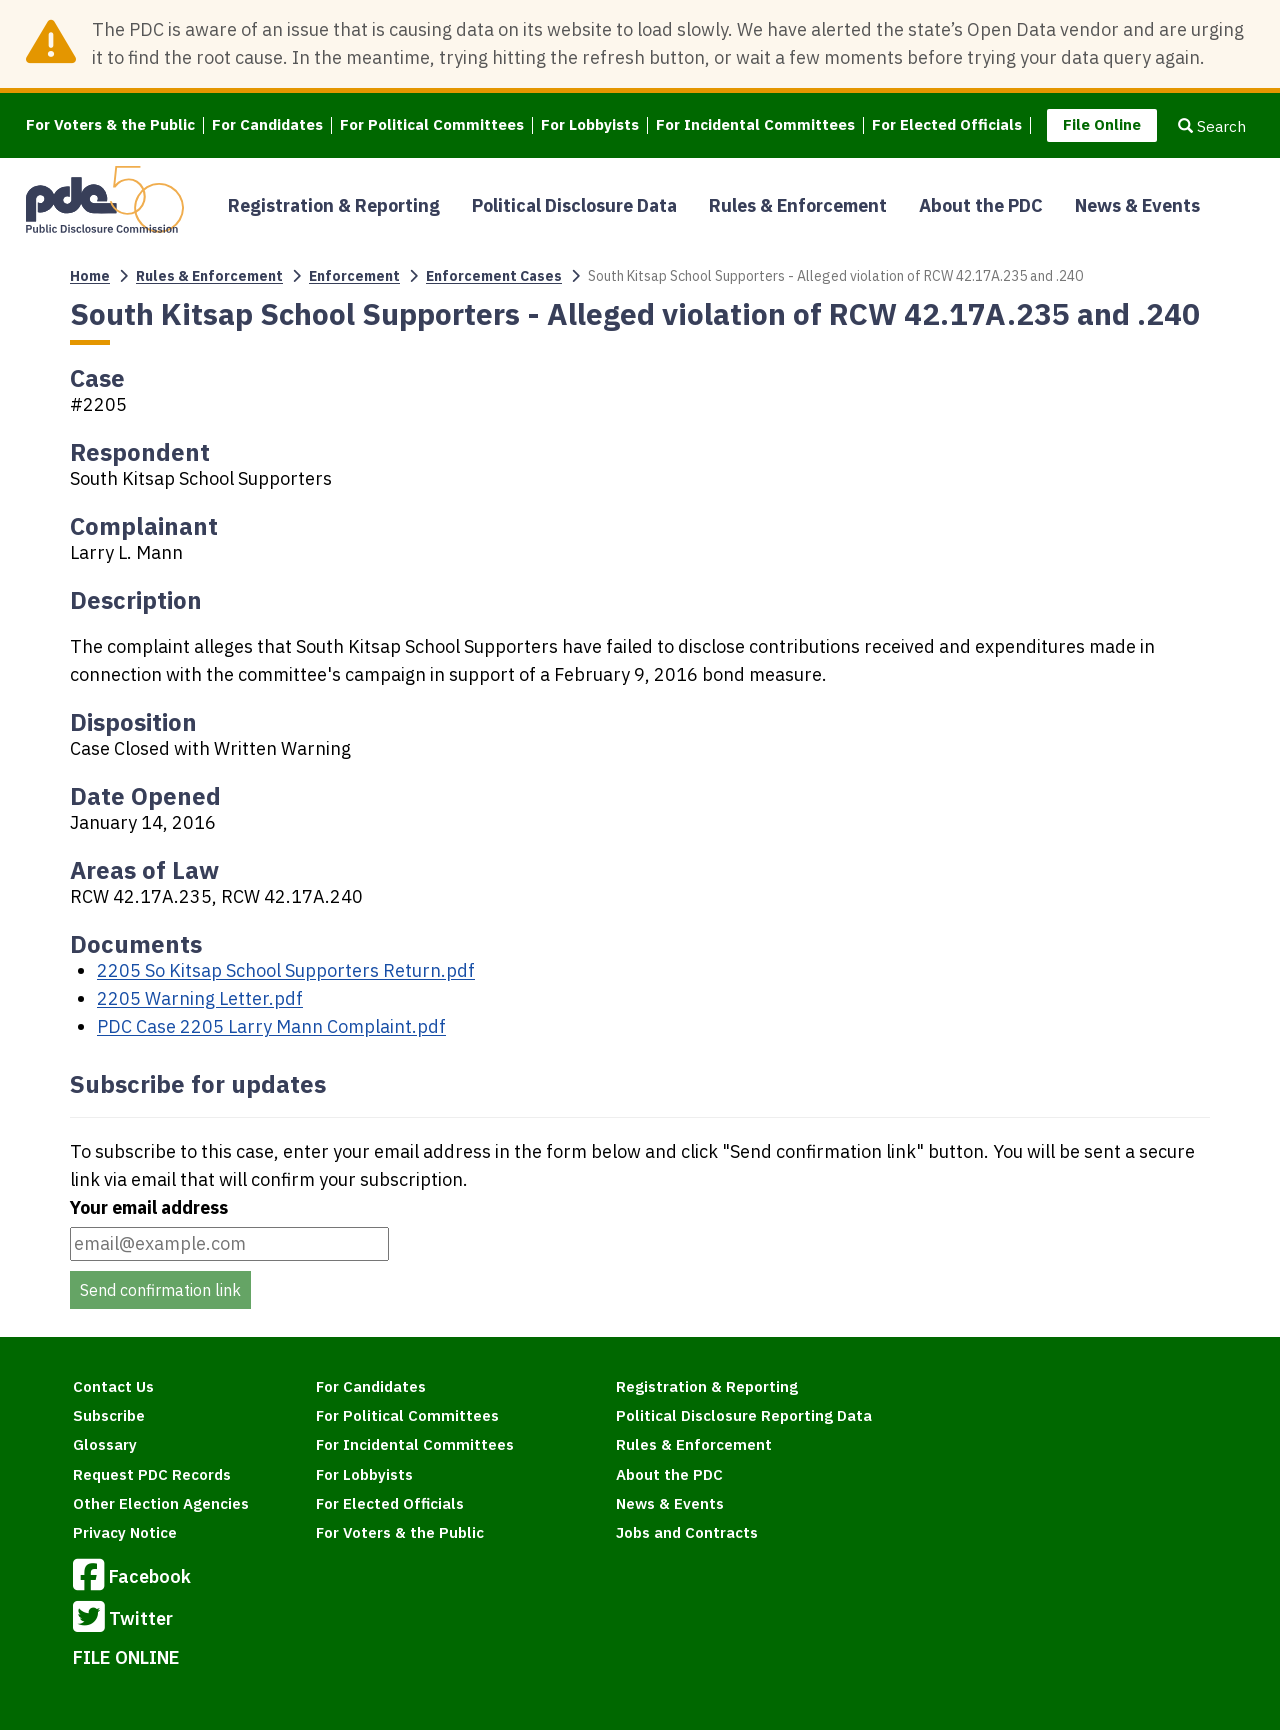 This screenshot has width=1280, height=1730. I want to click on For Political Committees, so click(432, 125).